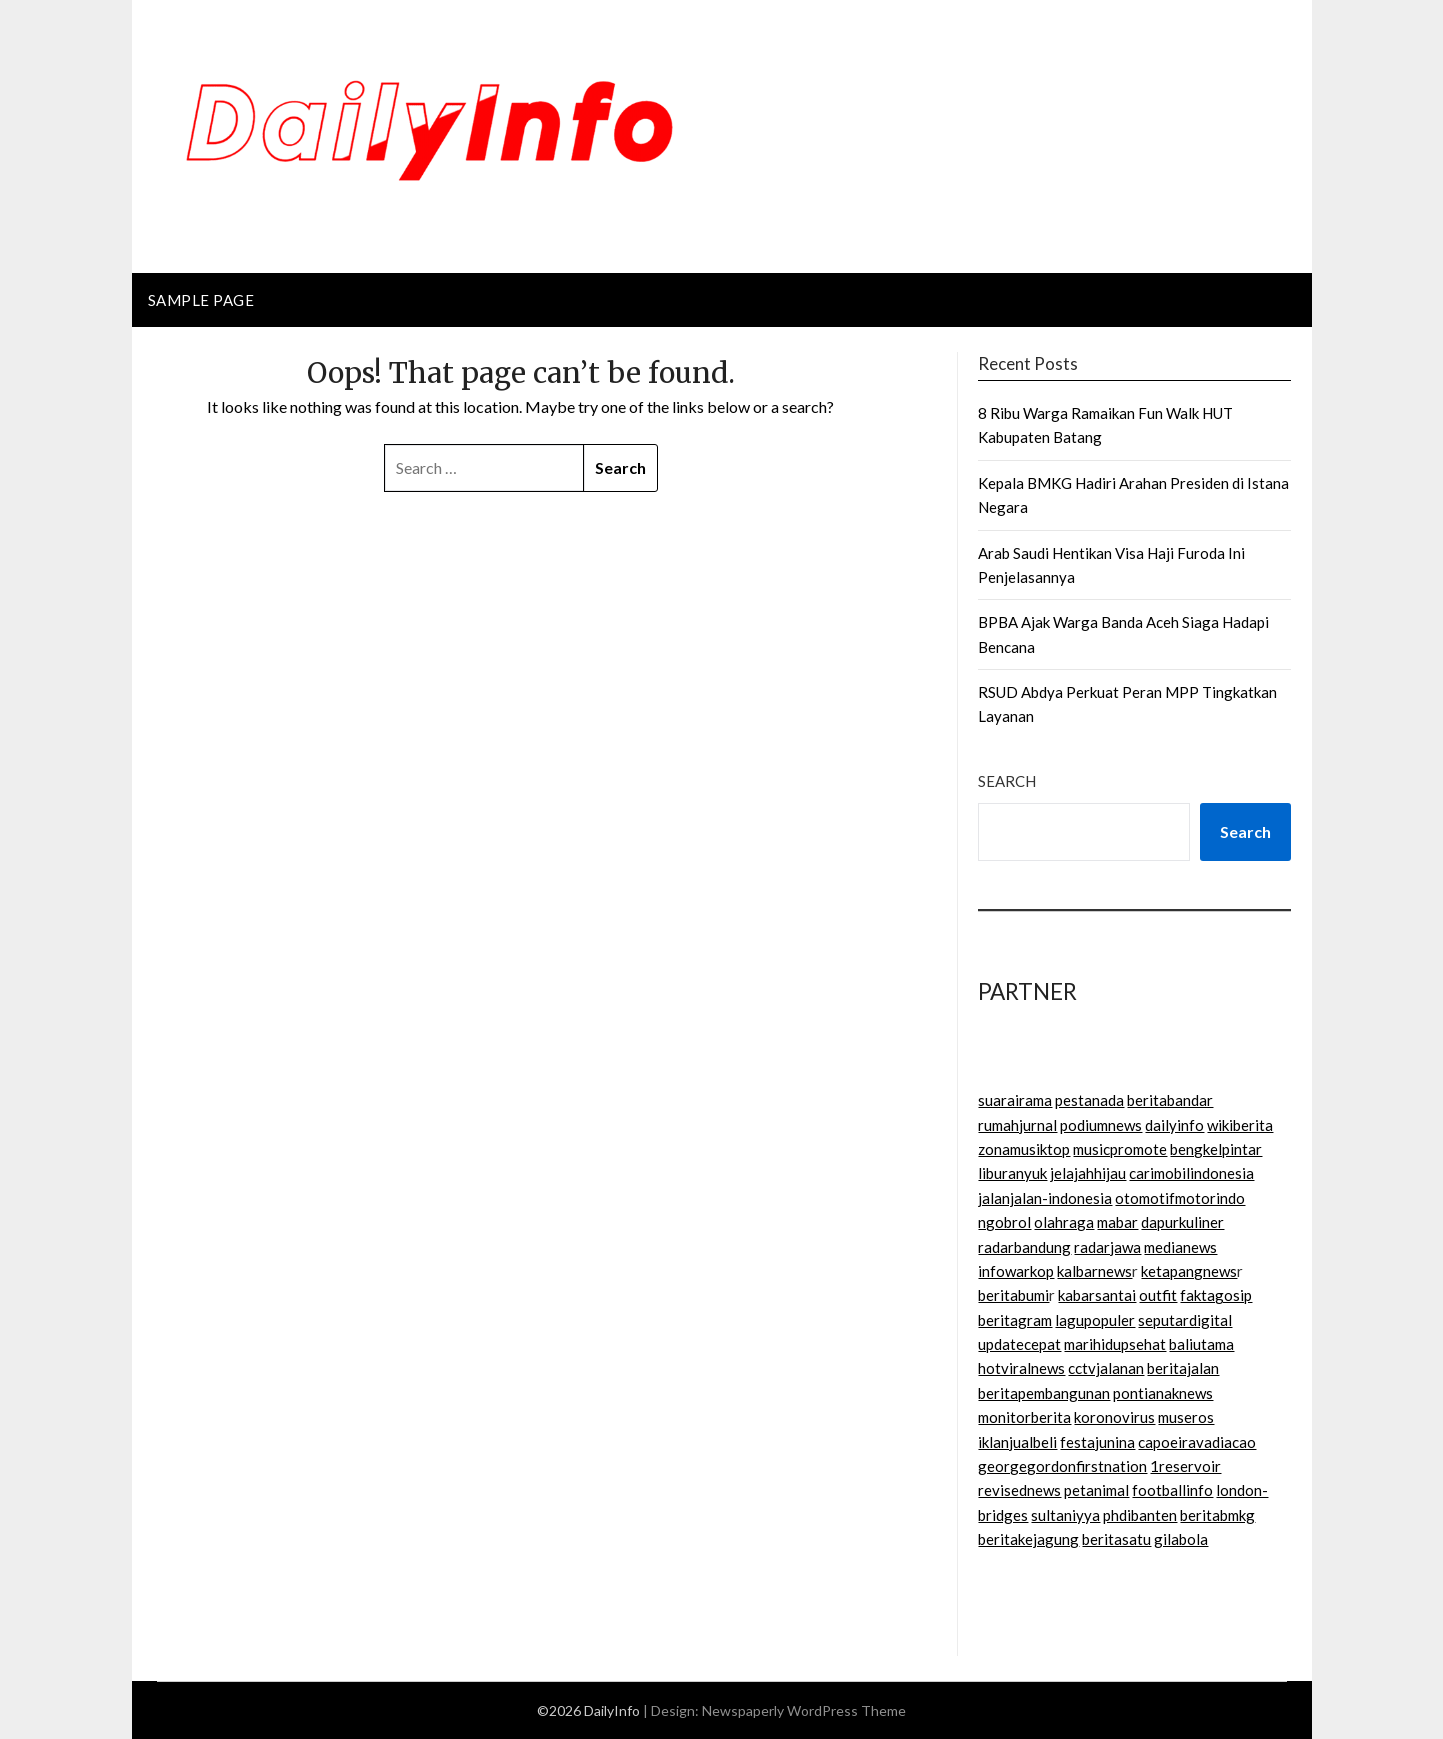 This screenshot has height=1739, width=1443. What do you see at coordinates (1088, 1173) in the screenshot?
I see `jelajahhijau` at bounding box center [1088, 1173].